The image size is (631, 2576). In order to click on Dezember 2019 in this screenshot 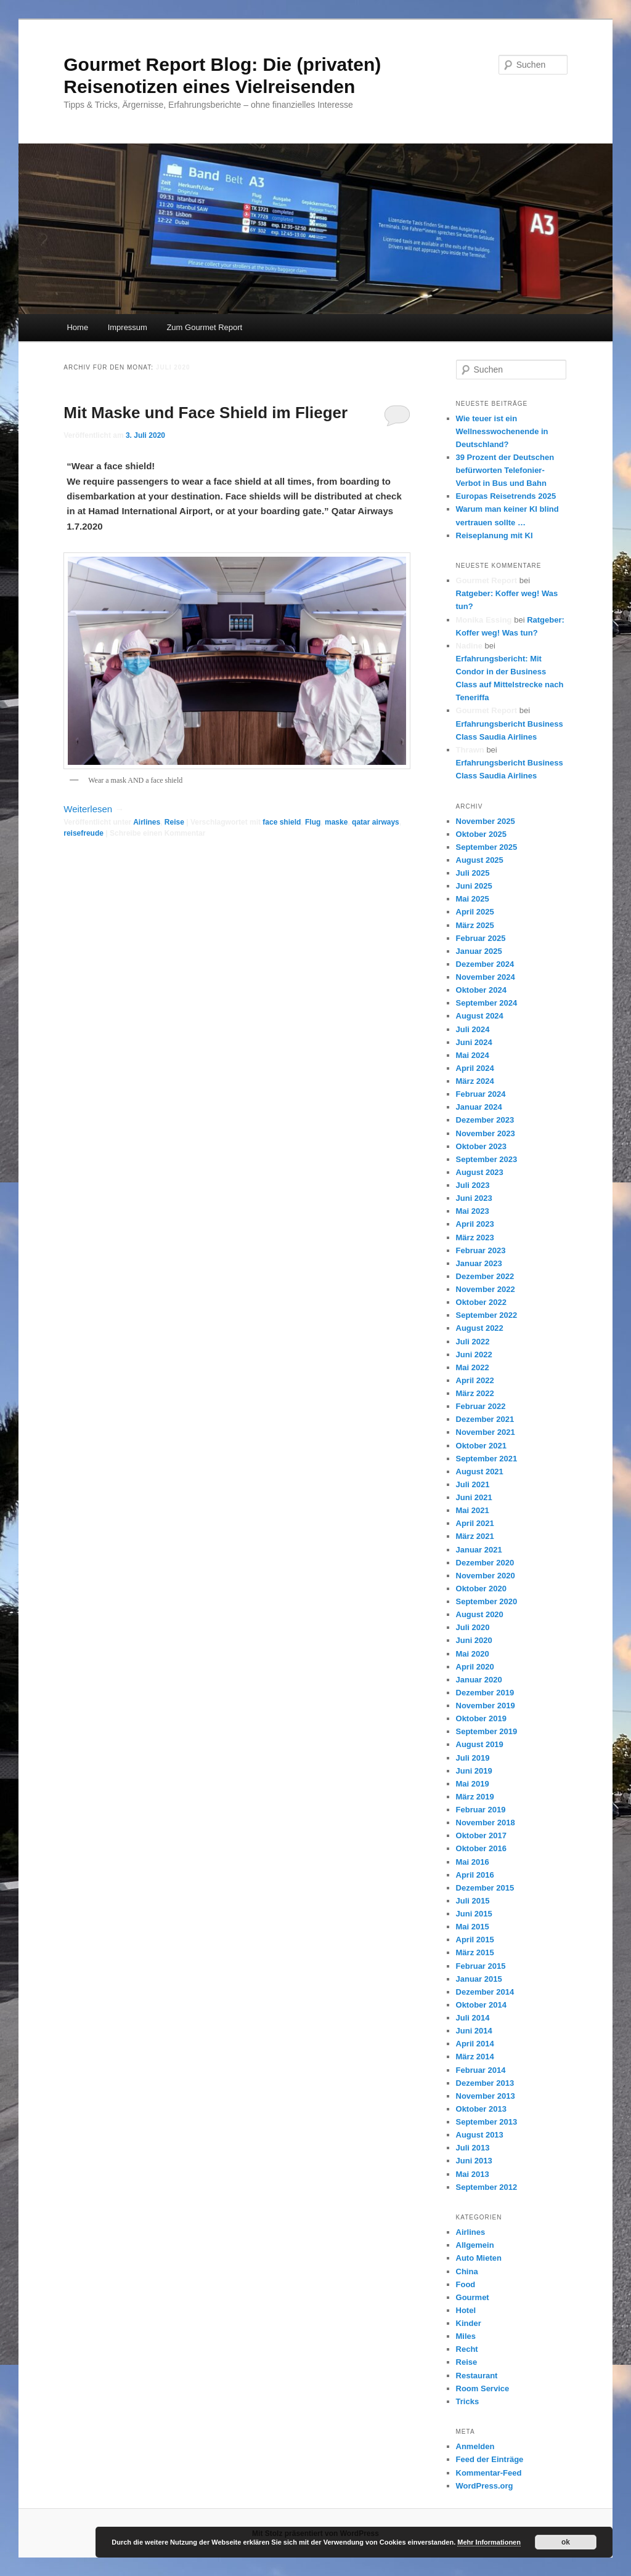, I will do `click(485, 1692)`.